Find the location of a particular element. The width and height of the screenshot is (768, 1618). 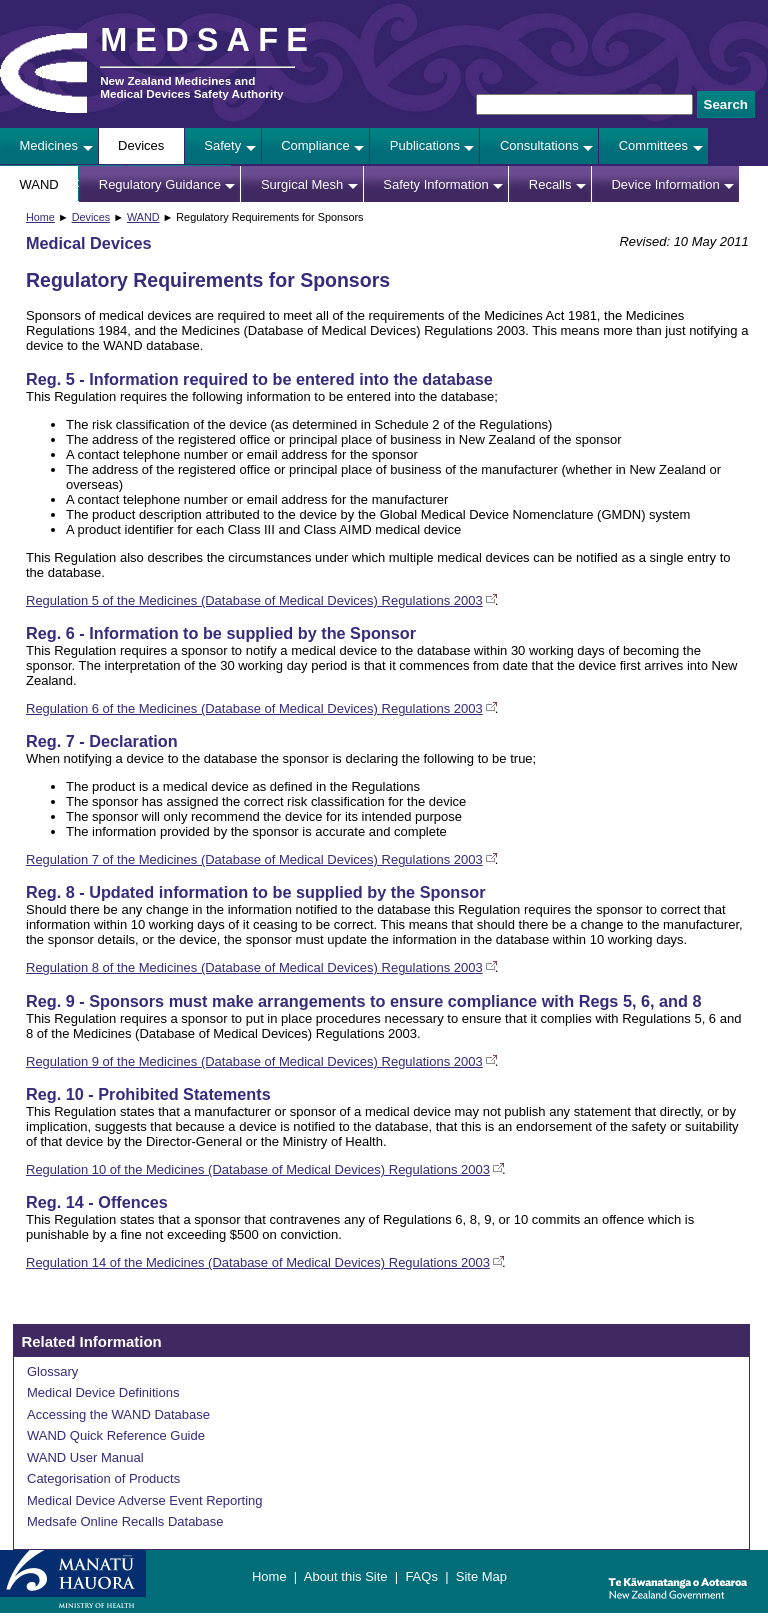

Committees is located at coordinates (653, 145).